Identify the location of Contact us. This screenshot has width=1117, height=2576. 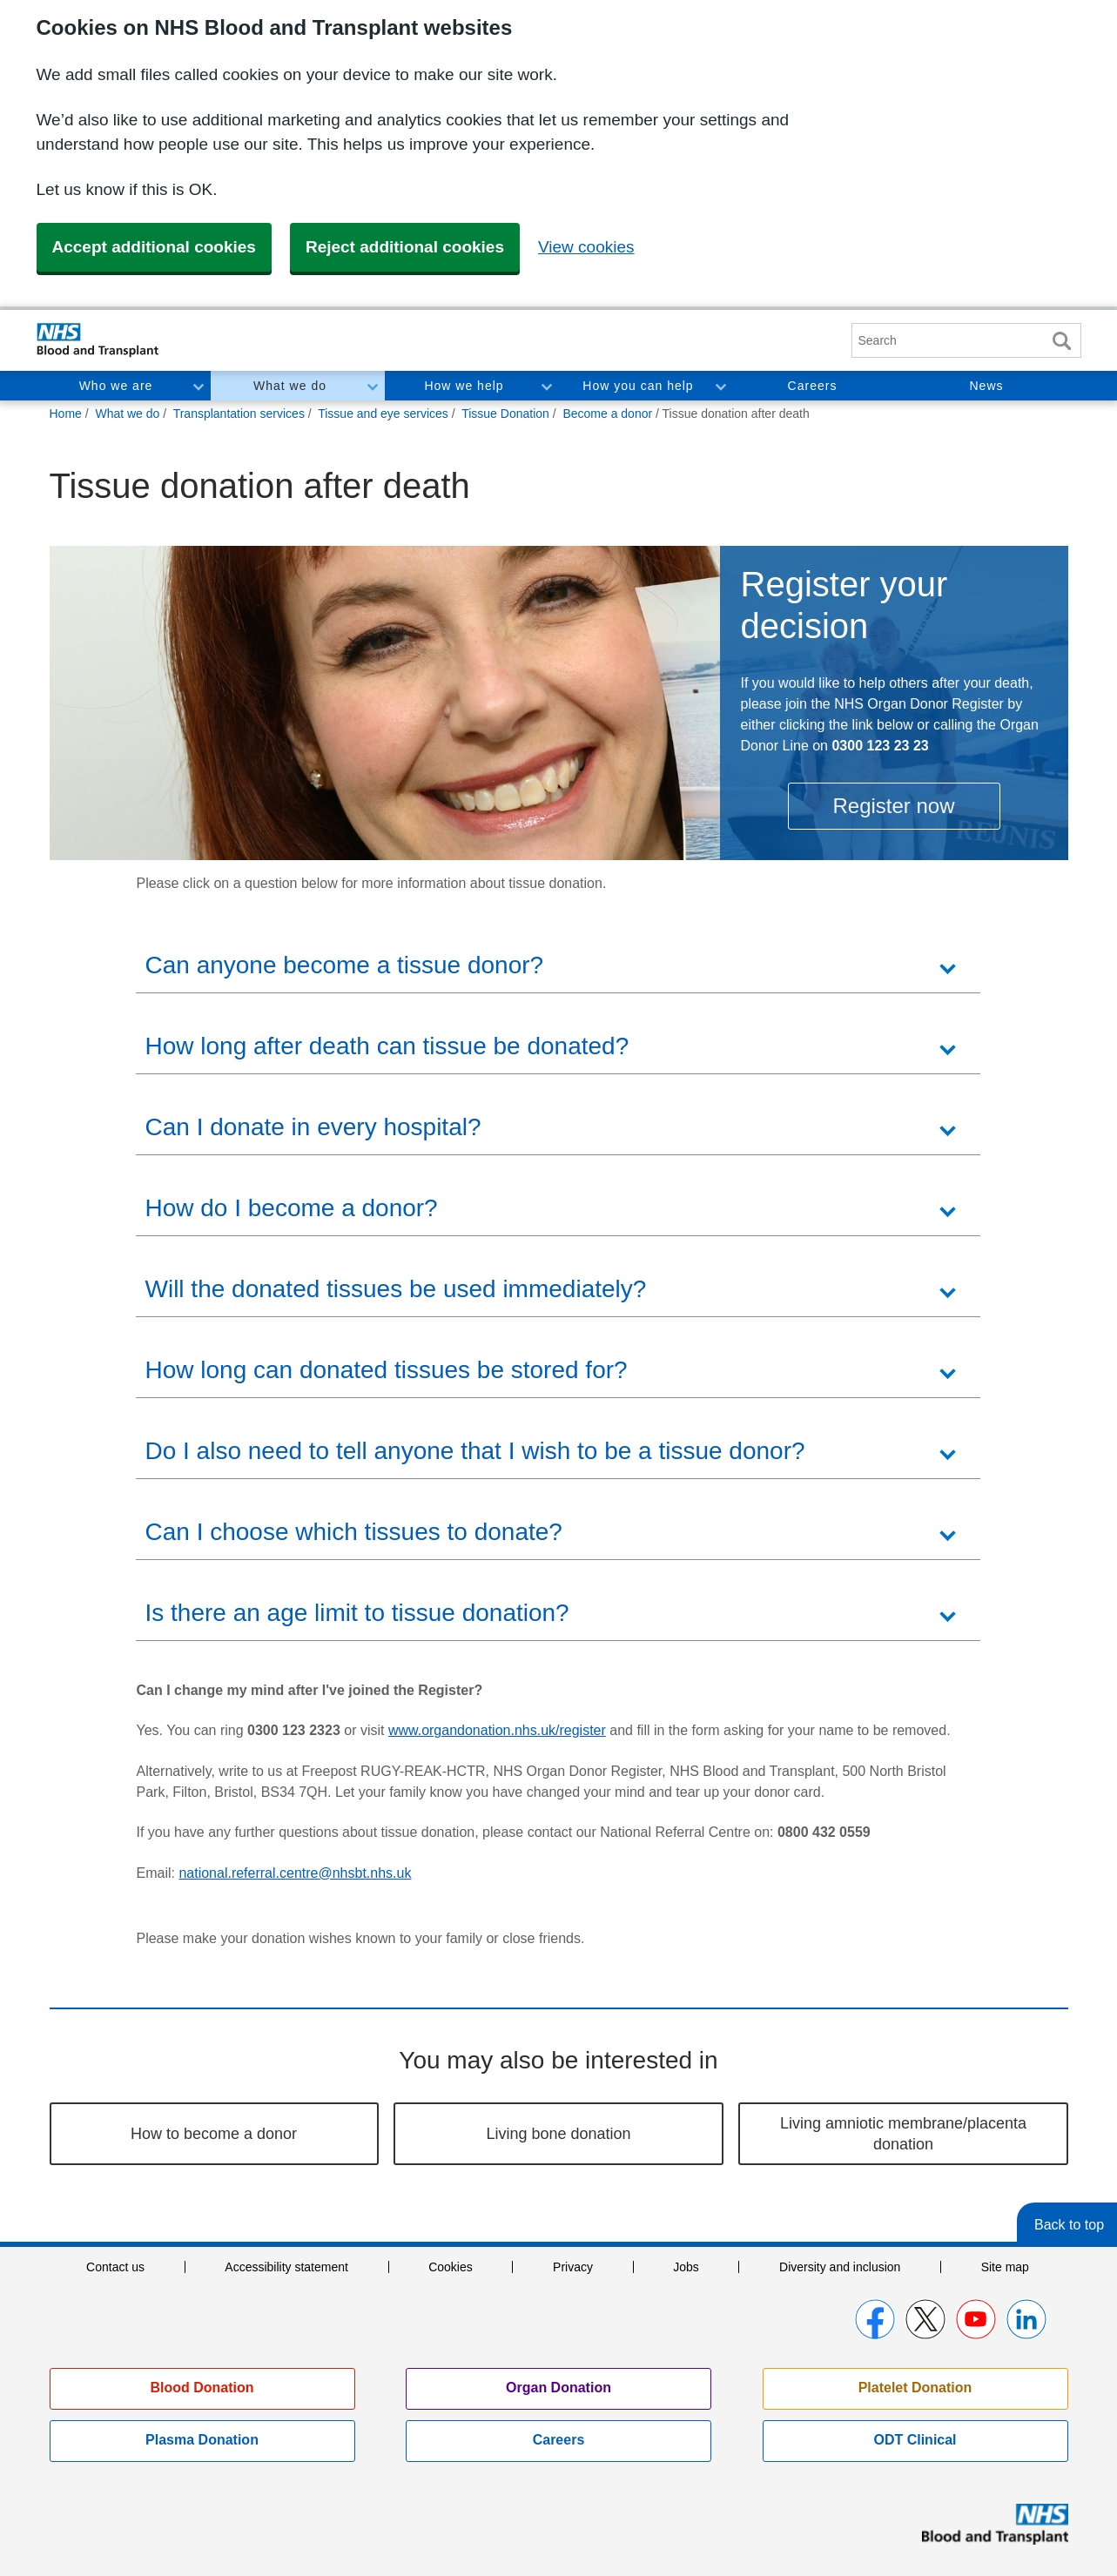
(115, 2267).